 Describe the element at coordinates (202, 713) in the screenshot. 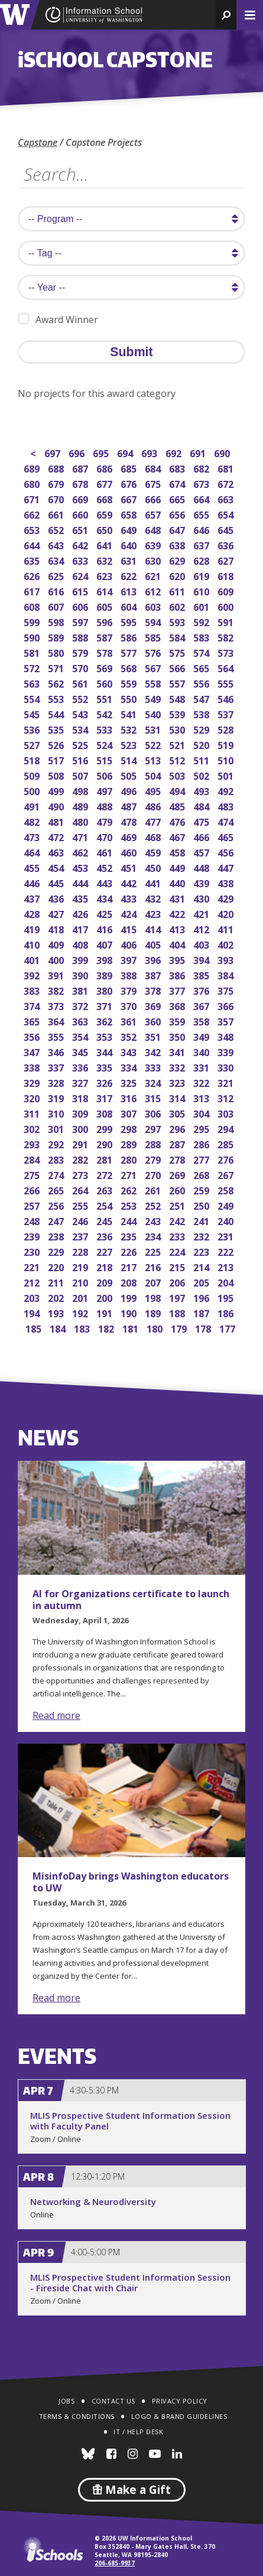

I see `538` at that location.